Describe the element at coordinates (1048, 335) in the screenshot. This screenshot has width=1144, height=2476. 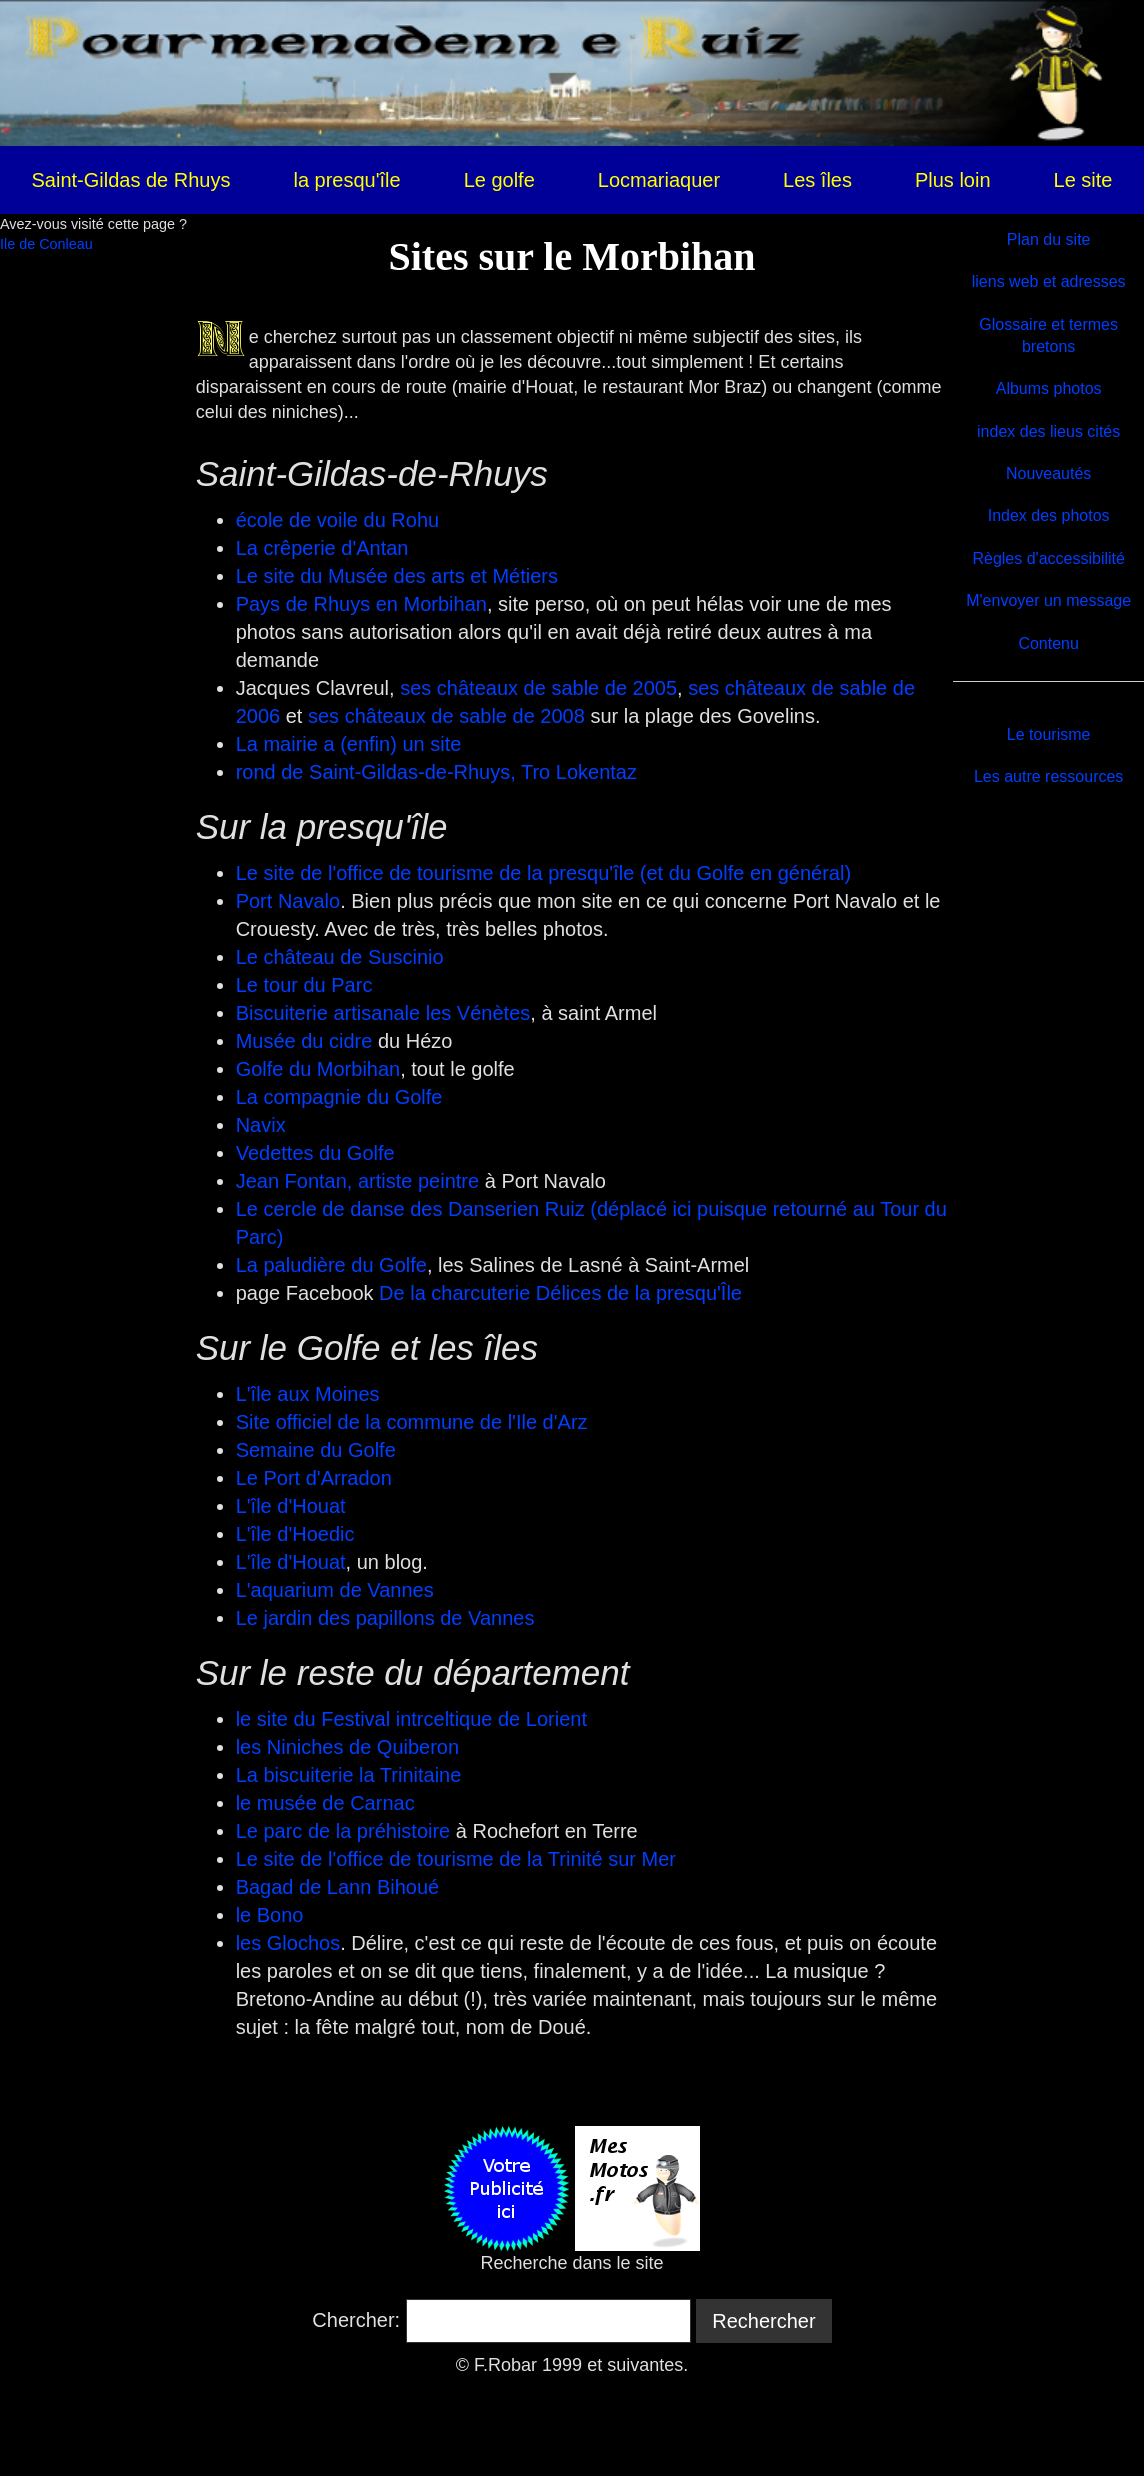
I see `Glossaire et termes bretons` at that location.